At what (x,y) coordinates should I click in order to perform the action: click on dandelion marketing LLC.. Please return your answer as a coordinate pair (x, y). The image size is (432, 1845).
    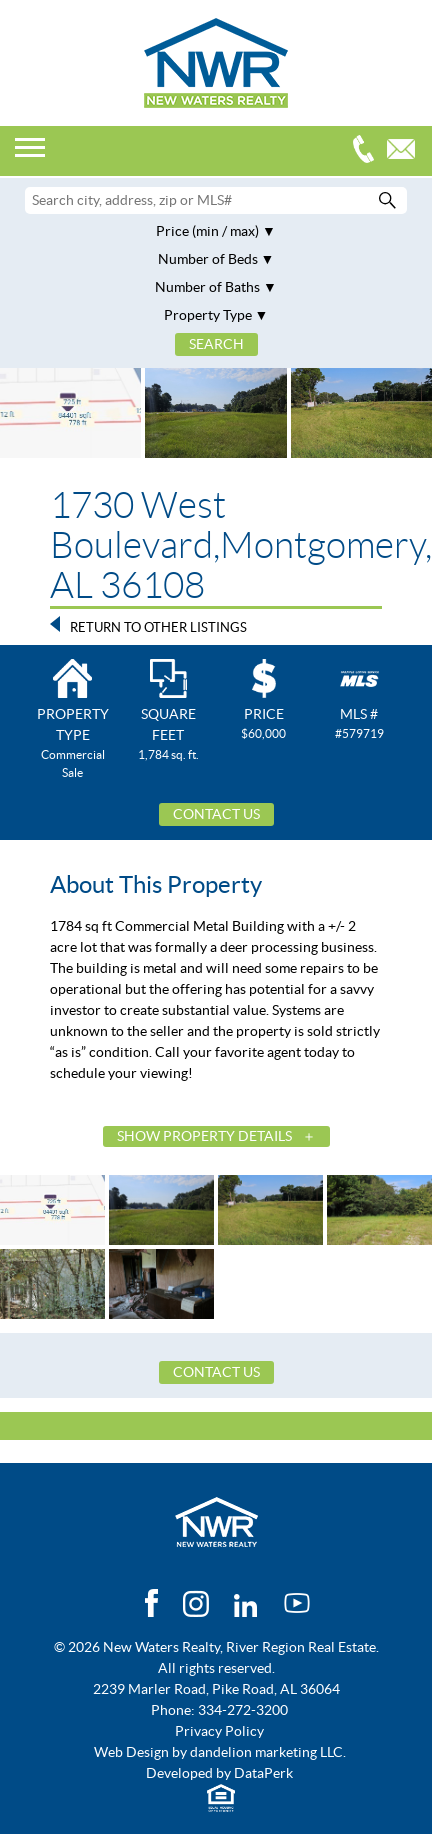
    Looking at the image, I should click on (268, 1752).